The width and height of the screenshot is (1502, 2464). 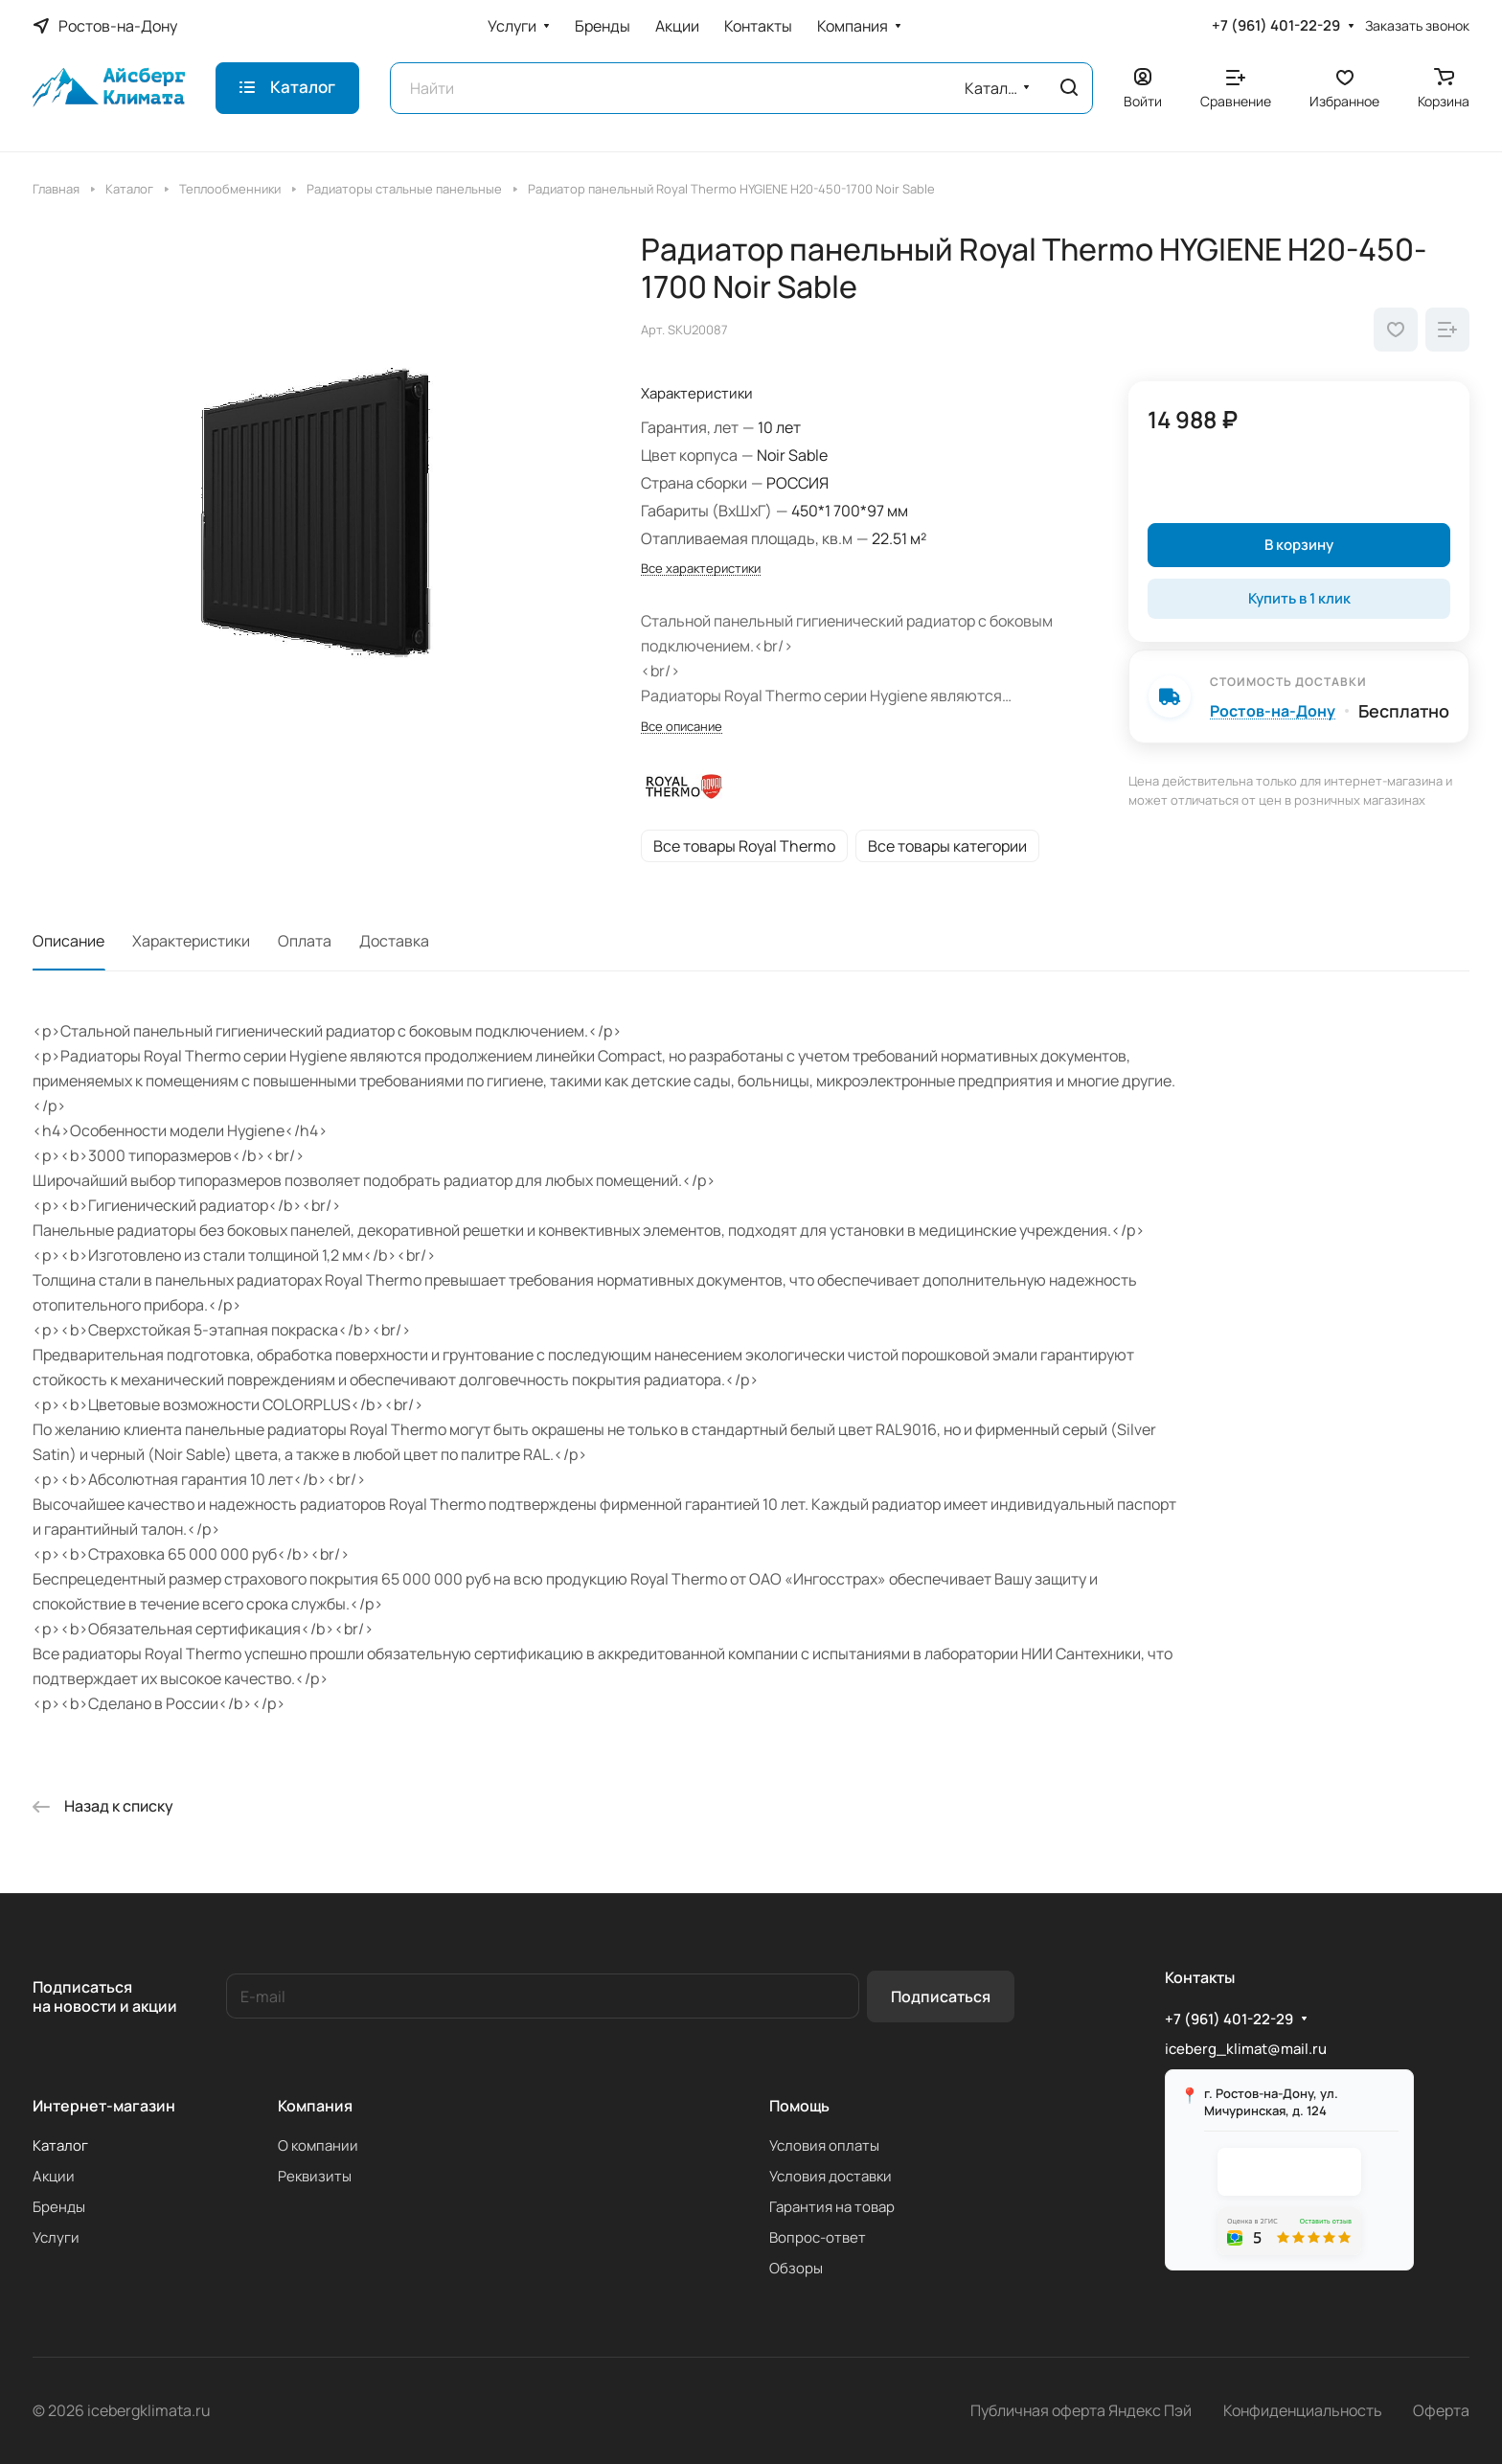 I want to click on Реквизиты, so click(x=315, y=2176).